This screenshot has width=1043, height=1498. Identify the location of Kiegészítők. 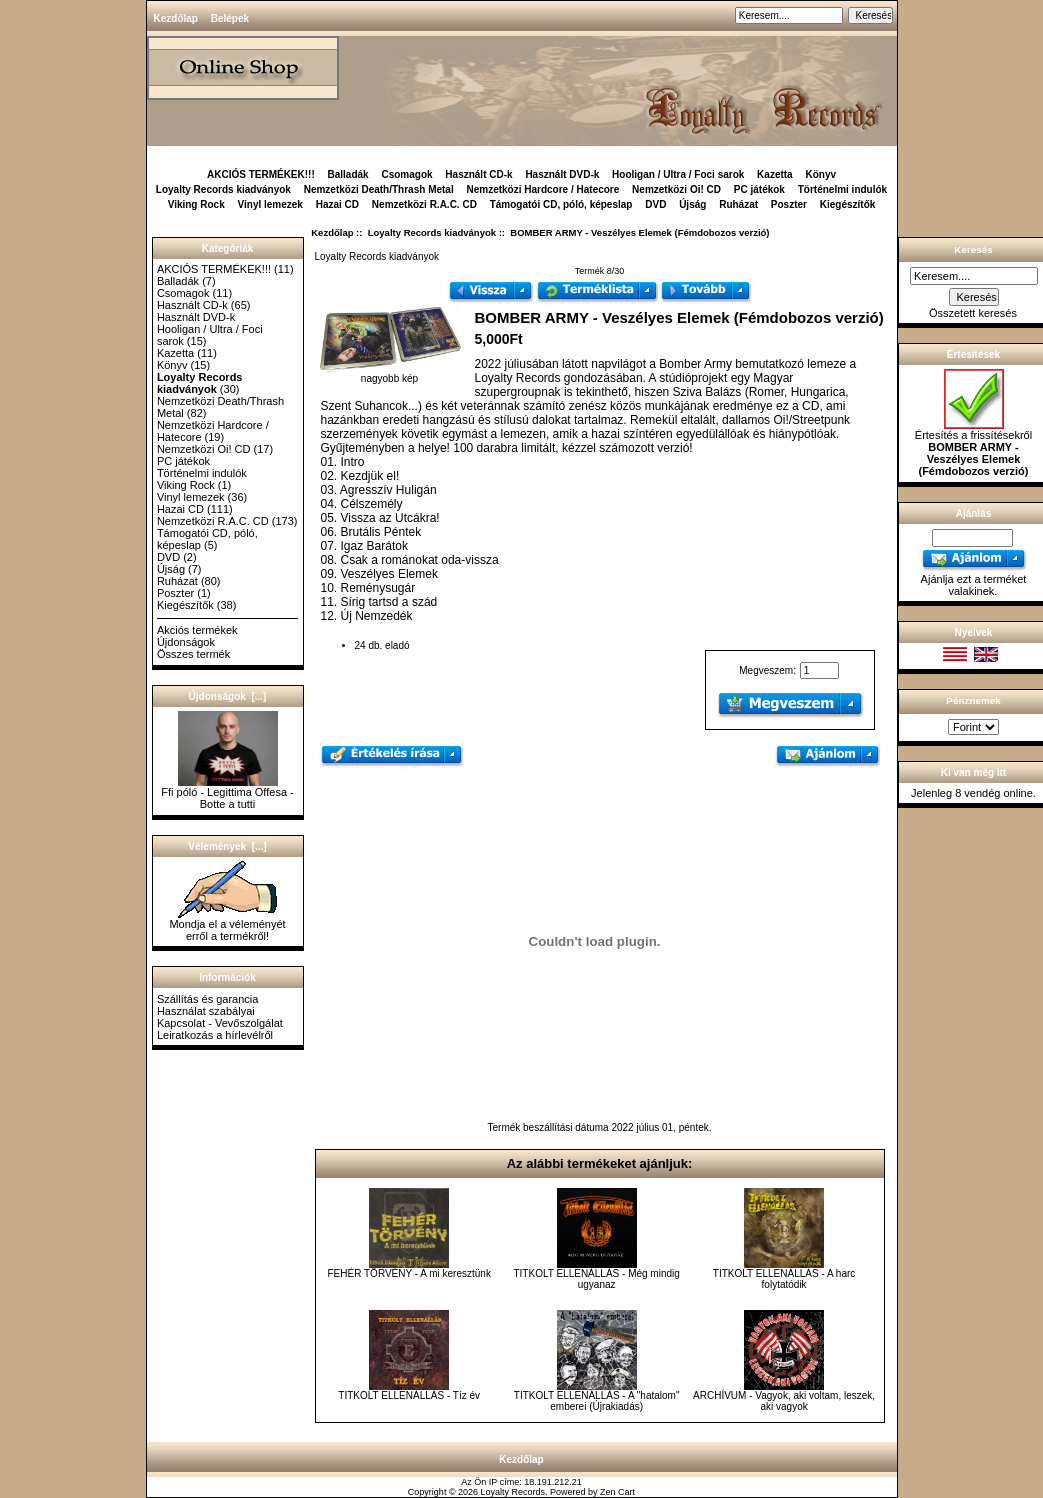
(848, 204).